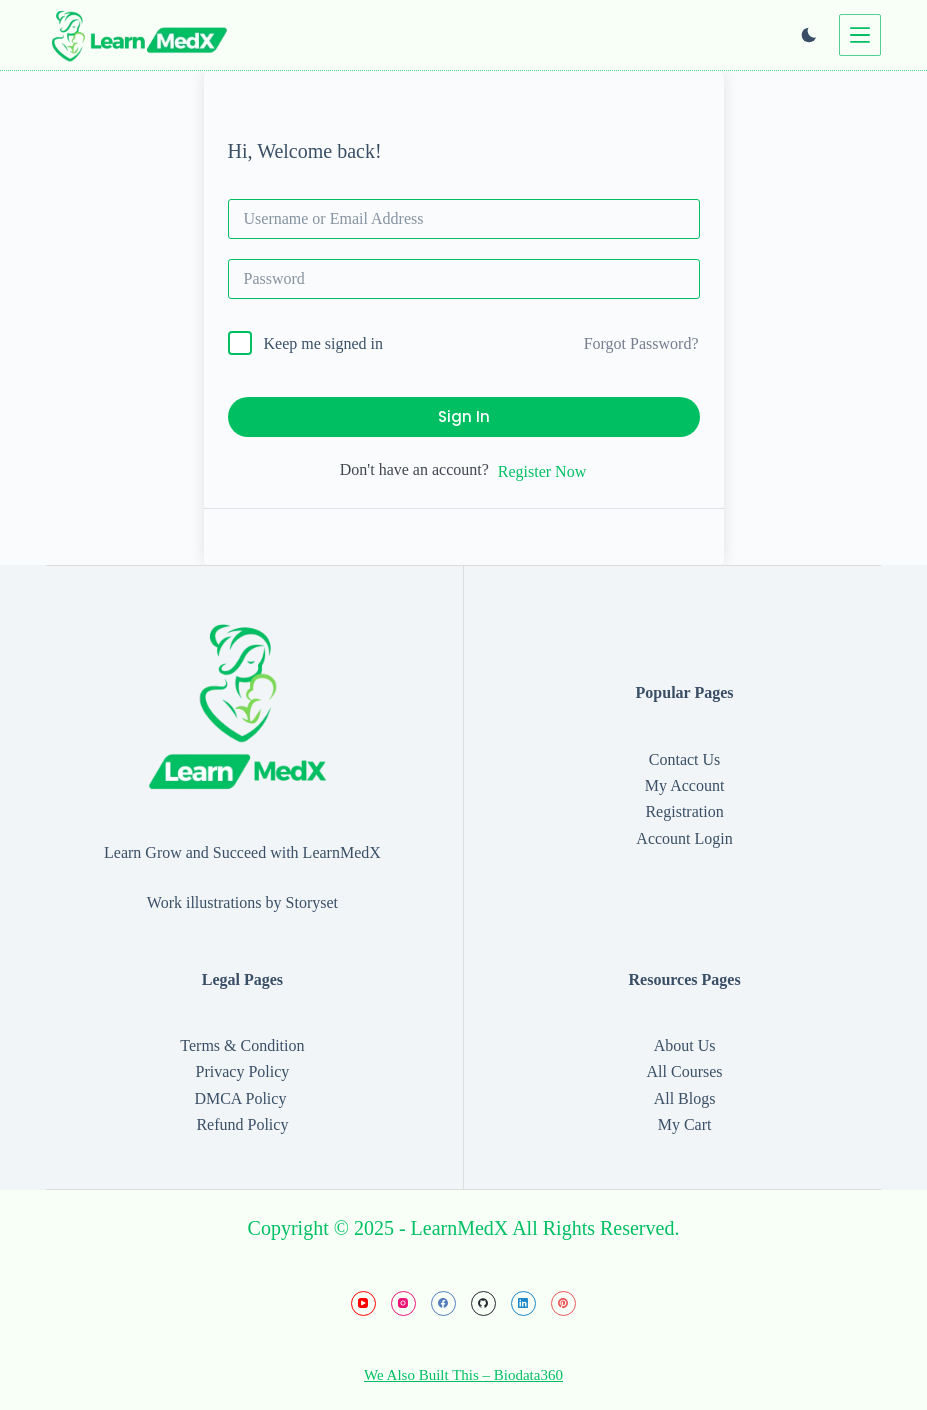 The image size is (927, 1410). What do you see at coordinates (542, 471) in the screenshot?
I see `Register Now` at bounding box center [542, 471].